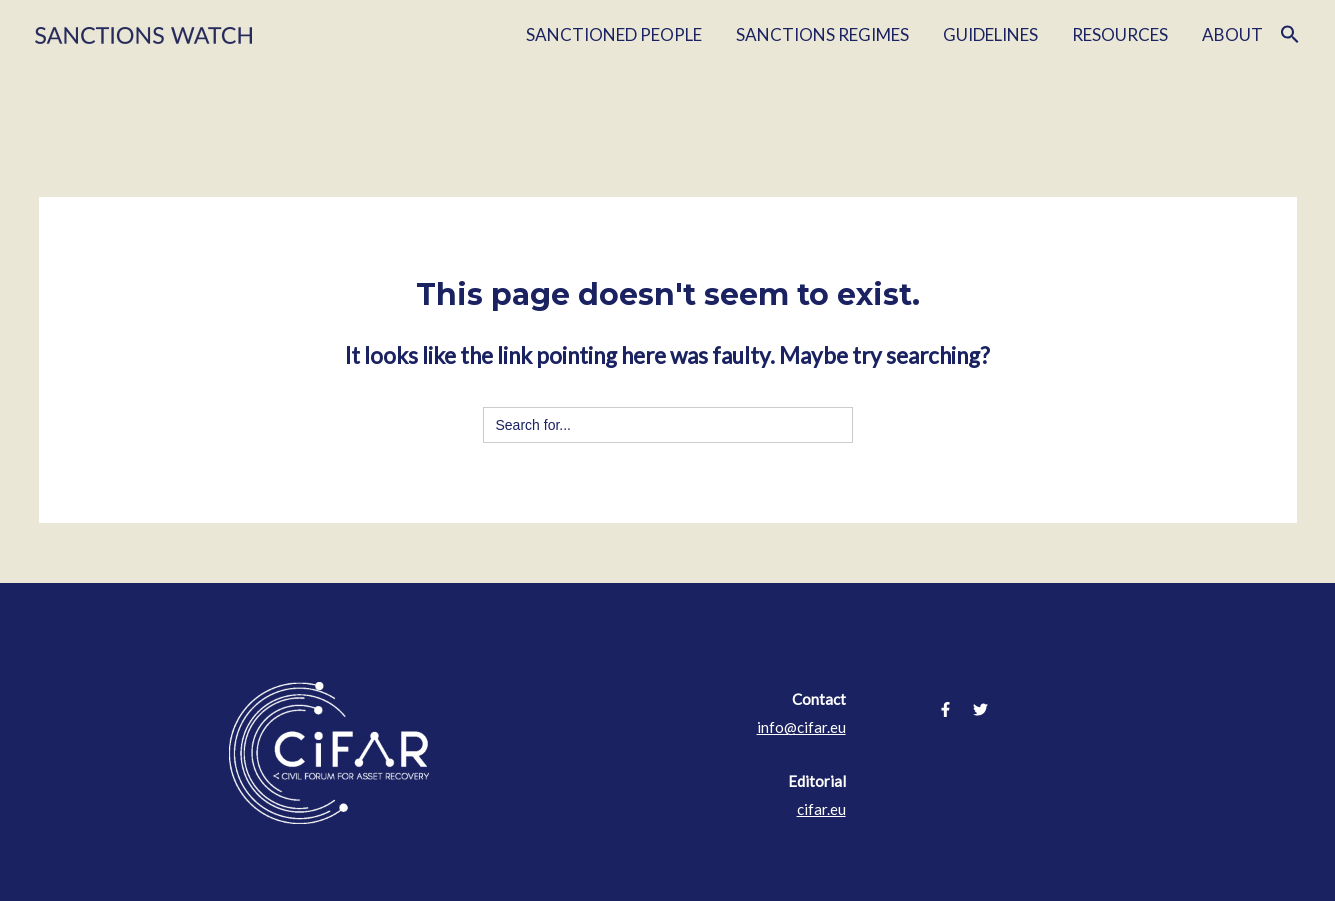  Describe the element at coordinates (1290, 35) in the screenshot. I see `[Search Icon Link]` at that location.